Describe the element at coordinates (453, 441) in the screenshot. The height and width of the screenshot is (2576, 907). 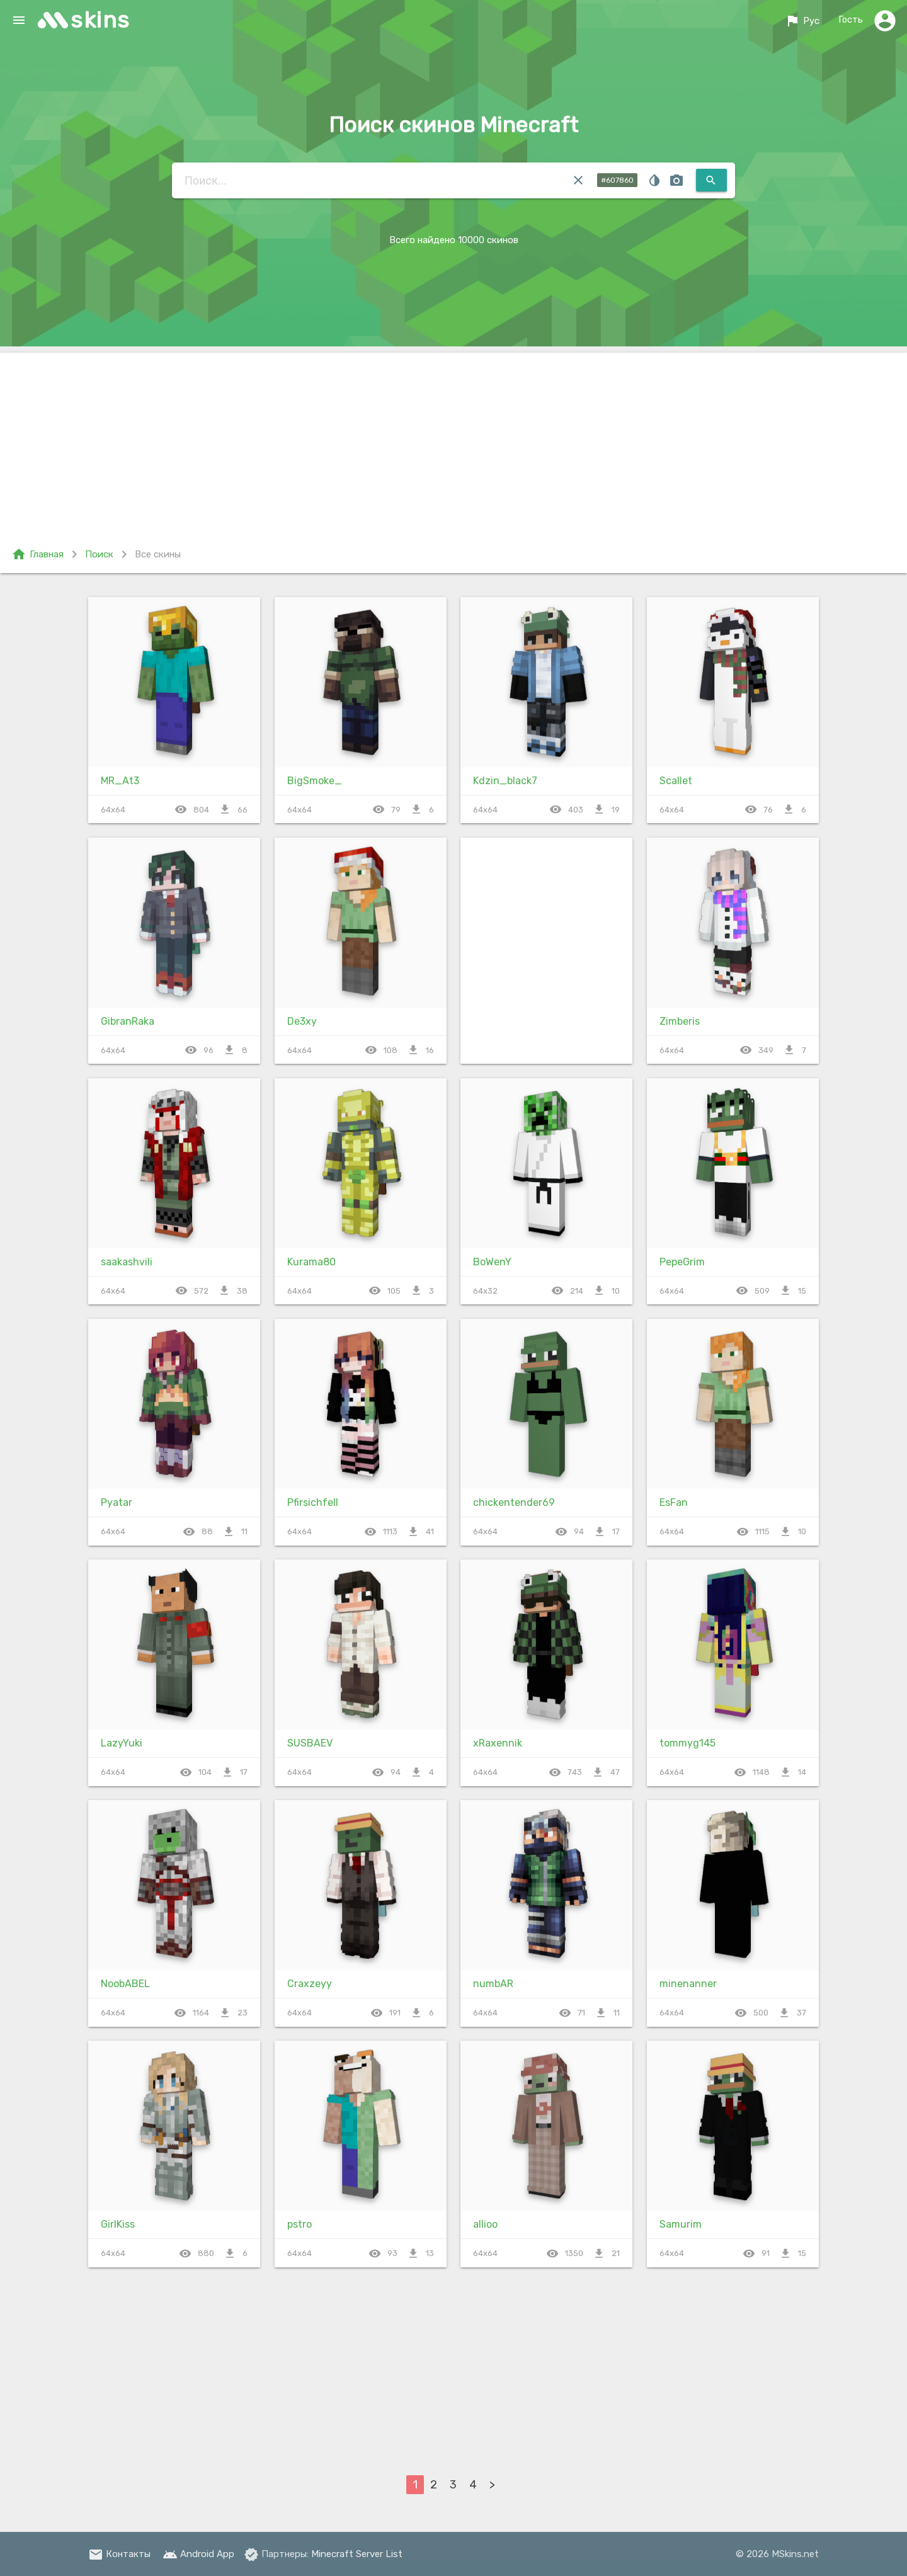
I see `[Advertisement]` at that location.